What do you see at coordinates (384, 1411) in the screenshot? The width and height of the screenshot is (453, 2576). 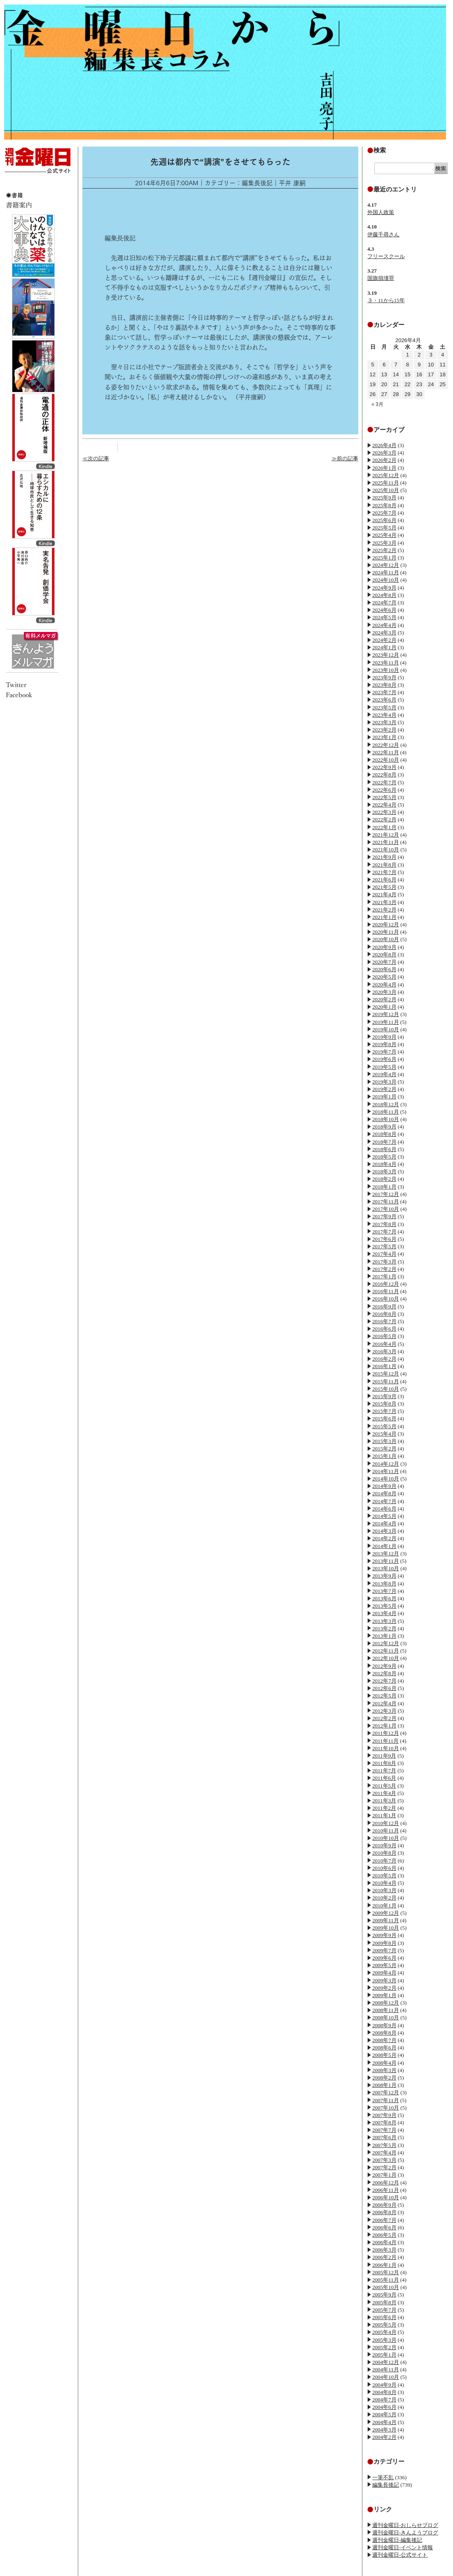 I see `2015年7月` at bounding box center [384, 1411].